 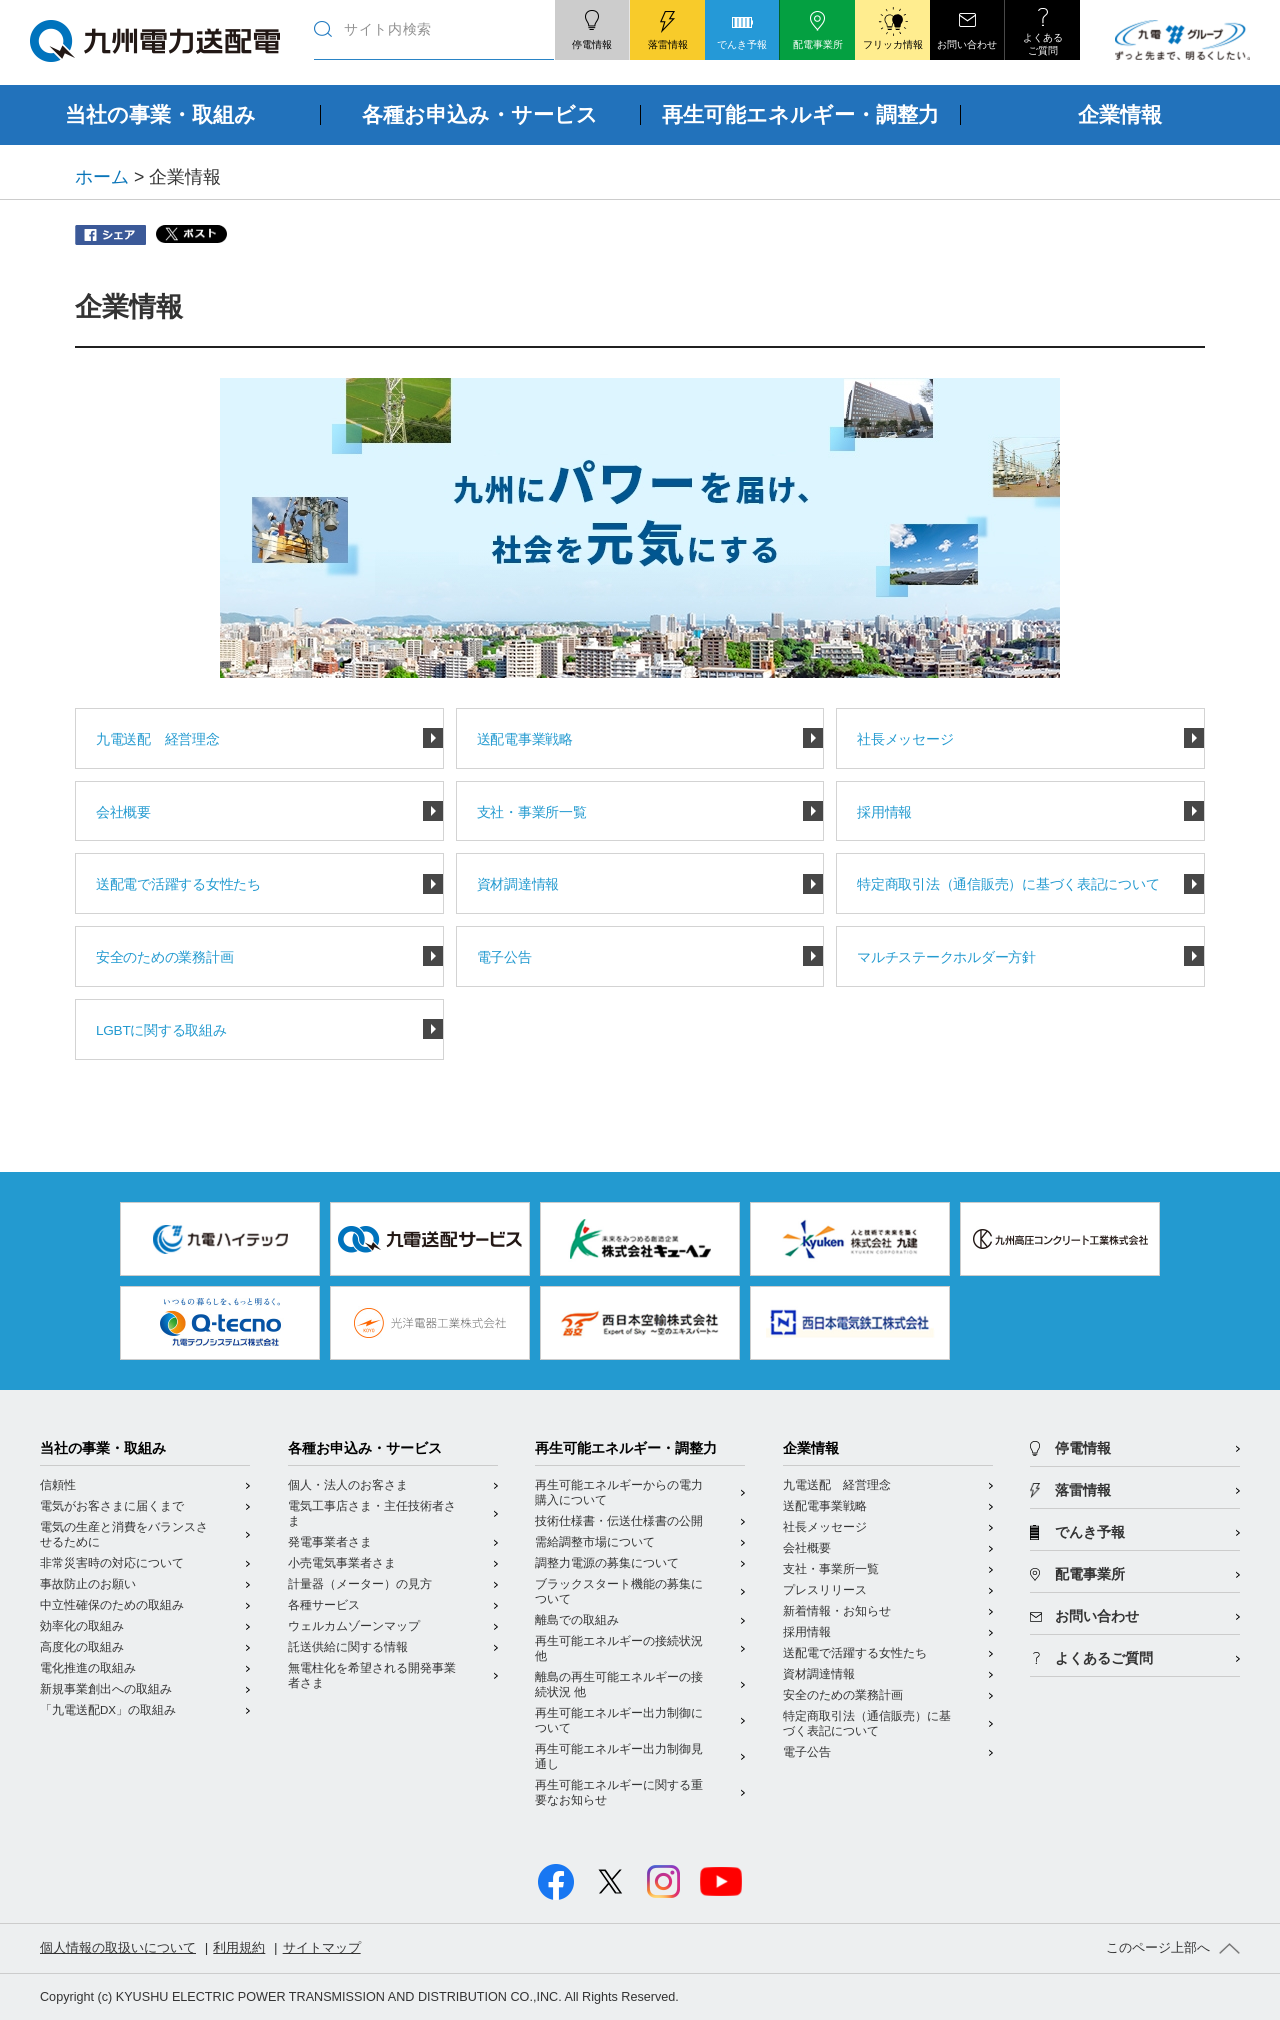 I want to click on 需給調整市場について, so click(x=595, y=1542).